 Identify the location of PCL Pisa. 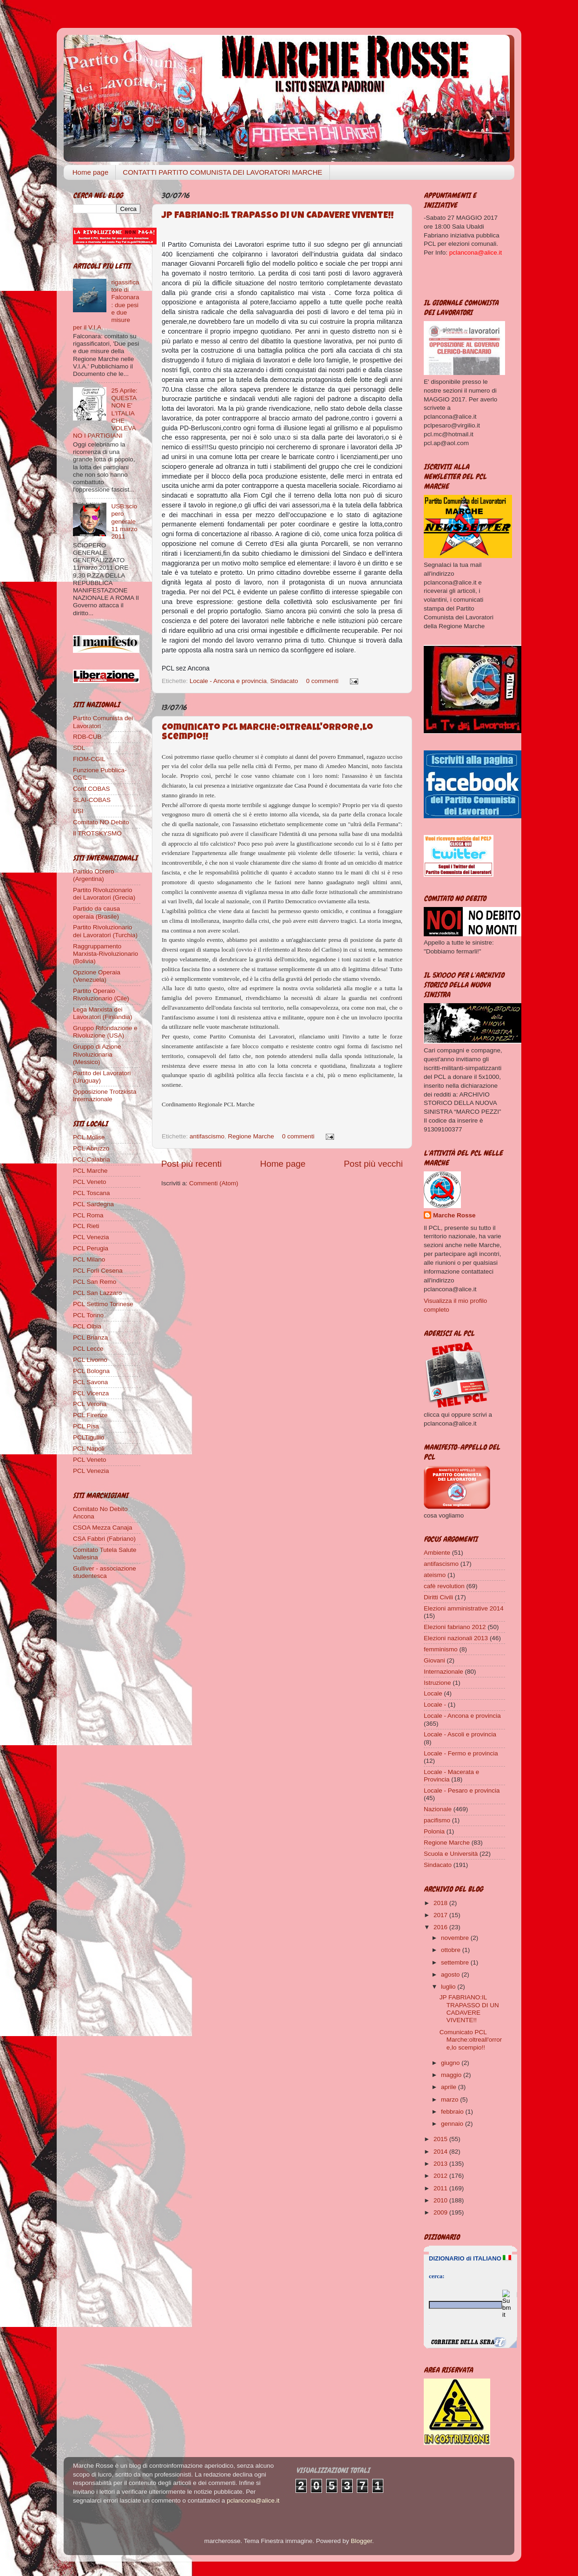
(86, 1426).